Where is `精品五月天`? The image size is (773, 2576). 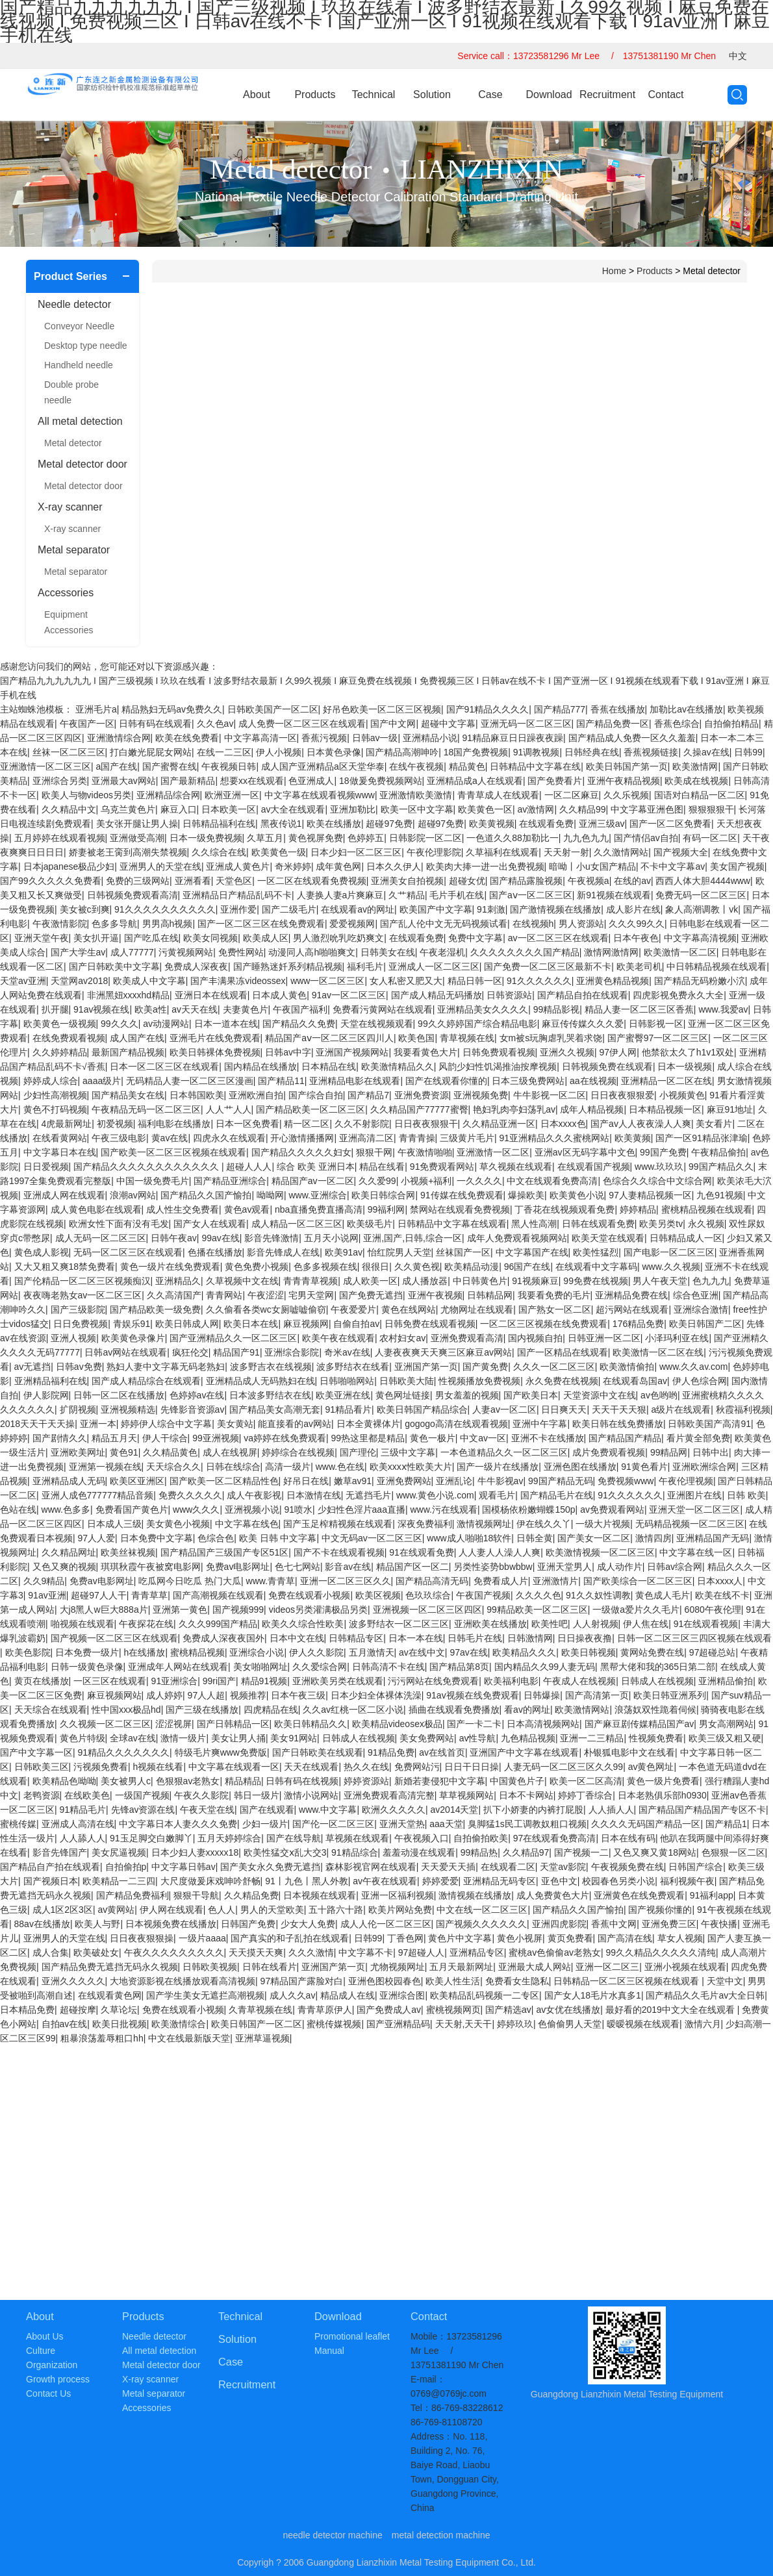
精品五月天 is located at coordinates (114, 1438).